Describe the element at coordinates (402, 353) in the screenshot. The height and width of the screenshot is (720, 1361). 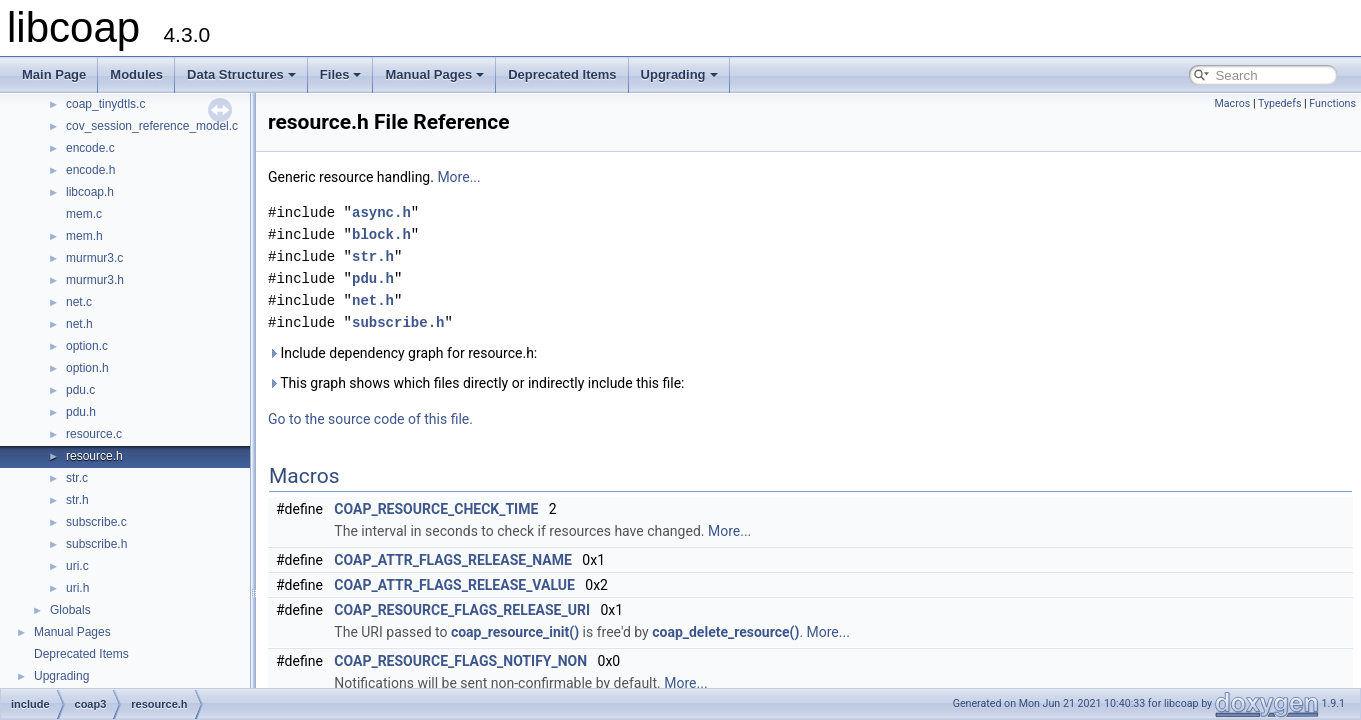
I see `Include dependency graph for resource.h:` at that location.